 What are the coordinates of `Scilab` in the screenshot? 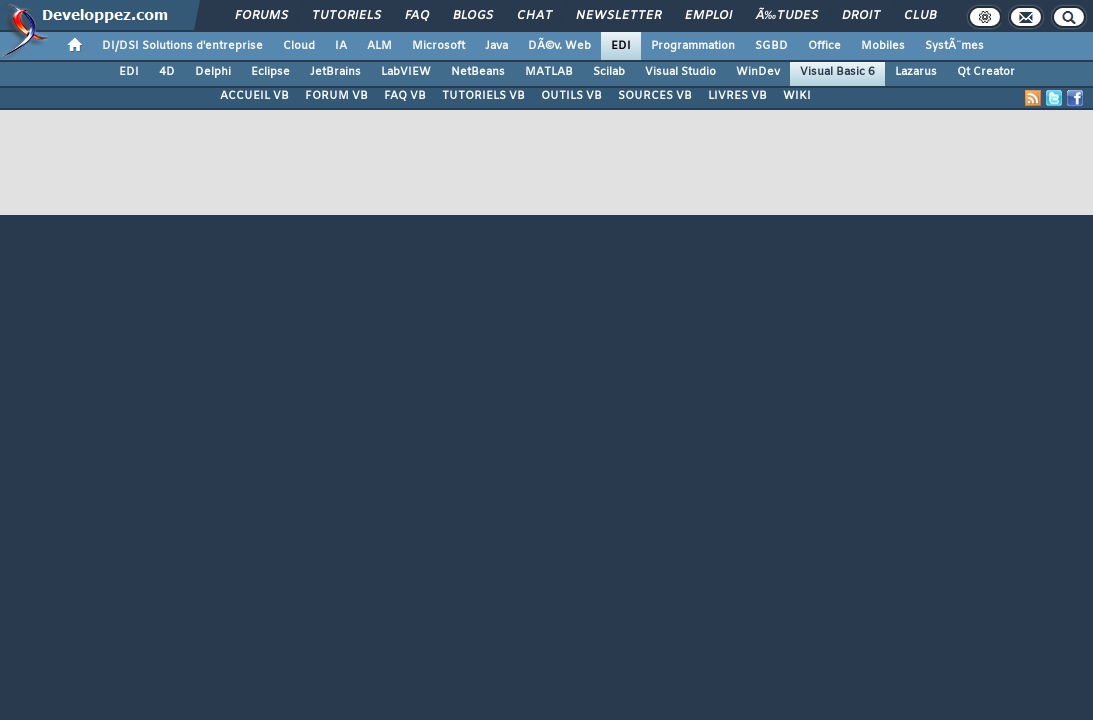 It's located at (609, 72).